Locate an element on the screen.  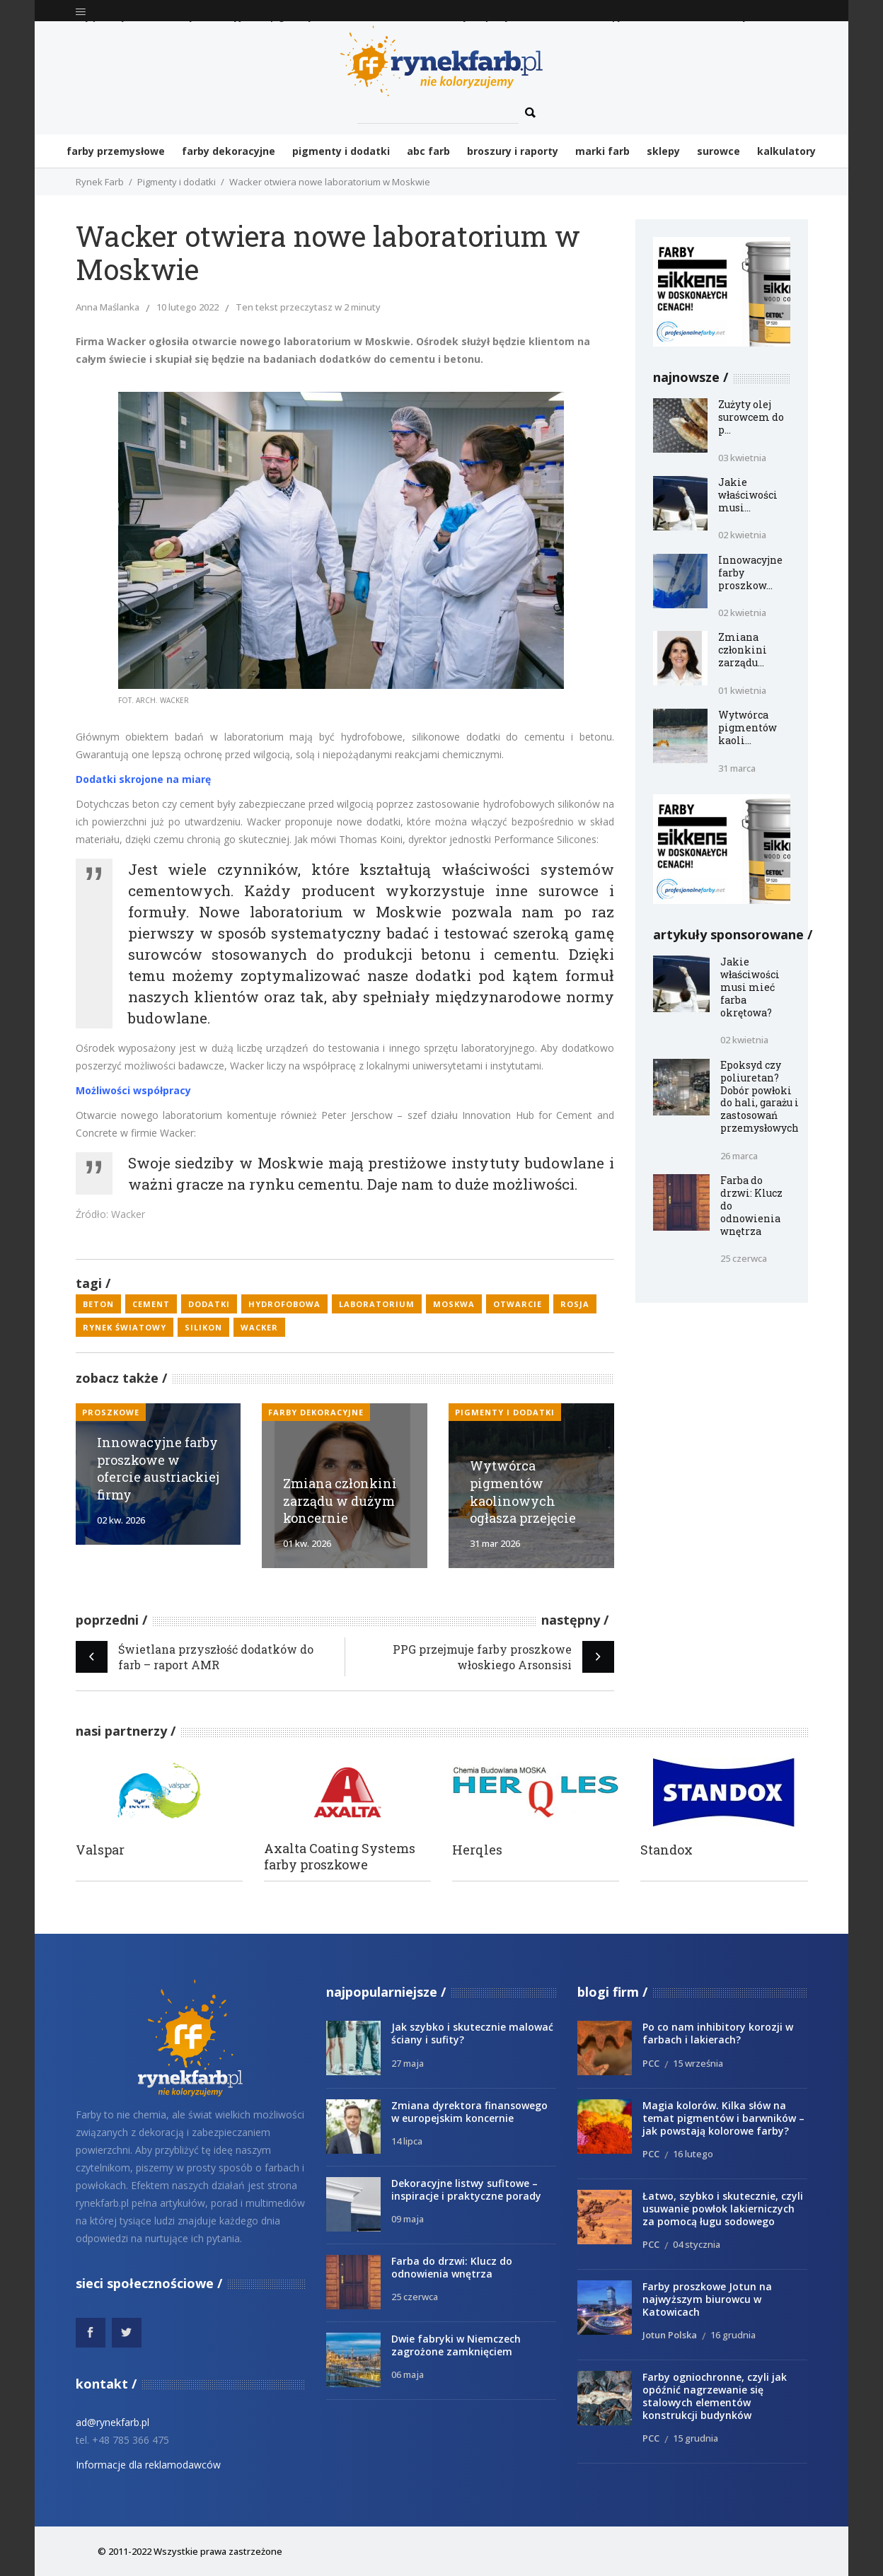
06 maja is located at coordinates (407, 2374).